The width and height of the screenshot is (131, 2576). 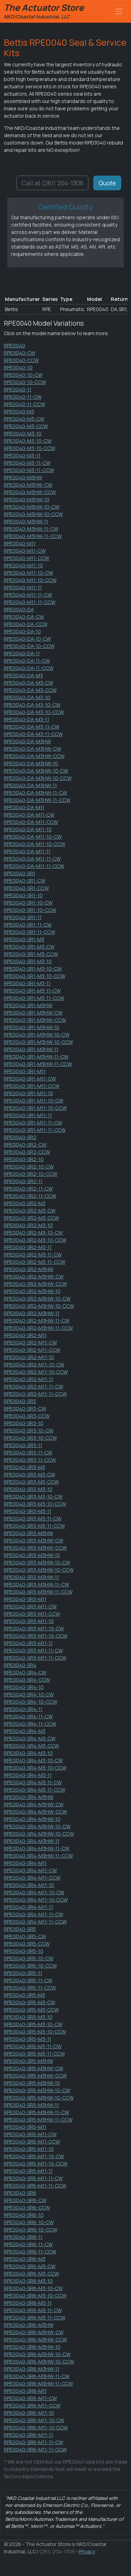 I want to click on RPE0040-SR5-11, so click(x=23, y=1973).